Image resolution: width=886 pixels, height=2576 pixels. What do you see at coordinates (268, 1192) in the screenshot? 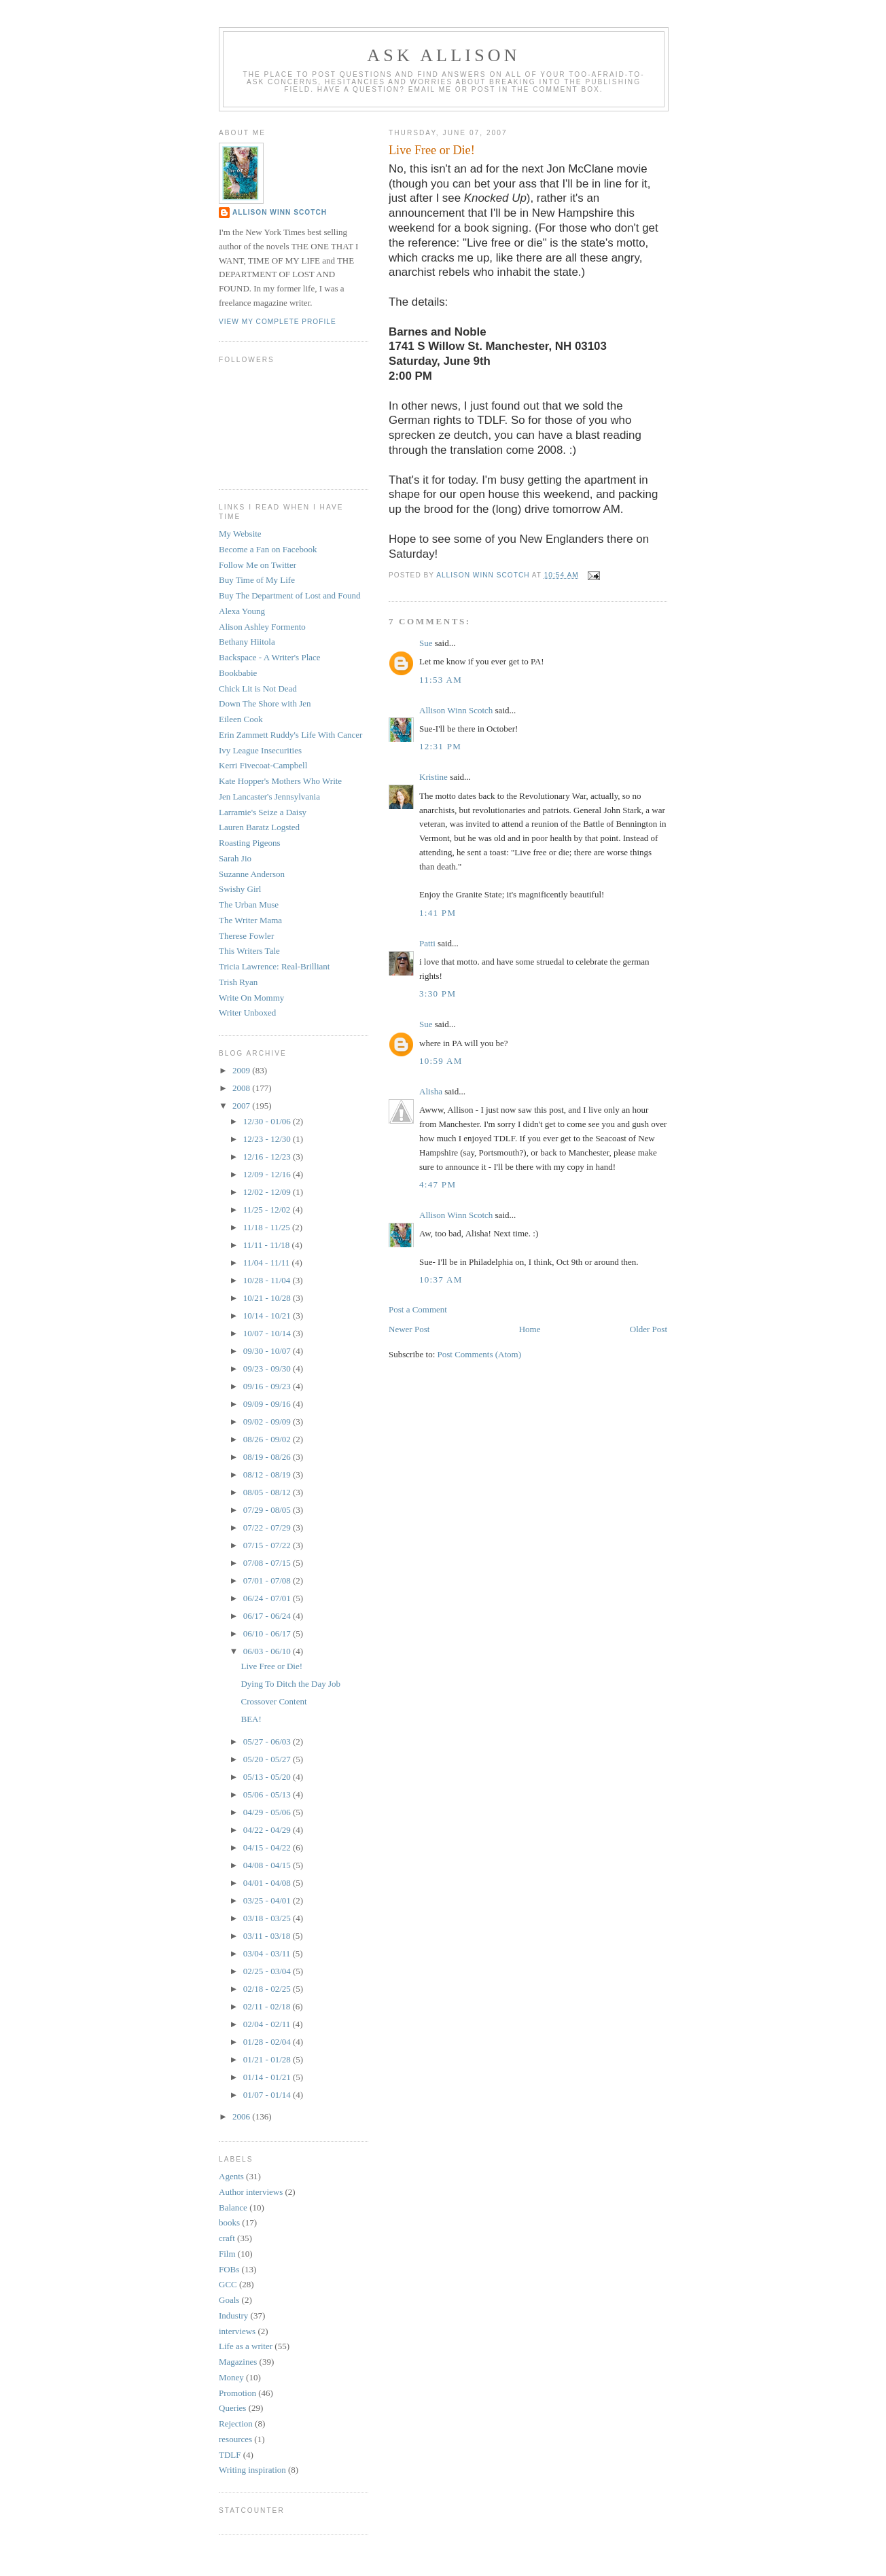
I see `12/02 - 12/09` at bounding box center [268, 1192].